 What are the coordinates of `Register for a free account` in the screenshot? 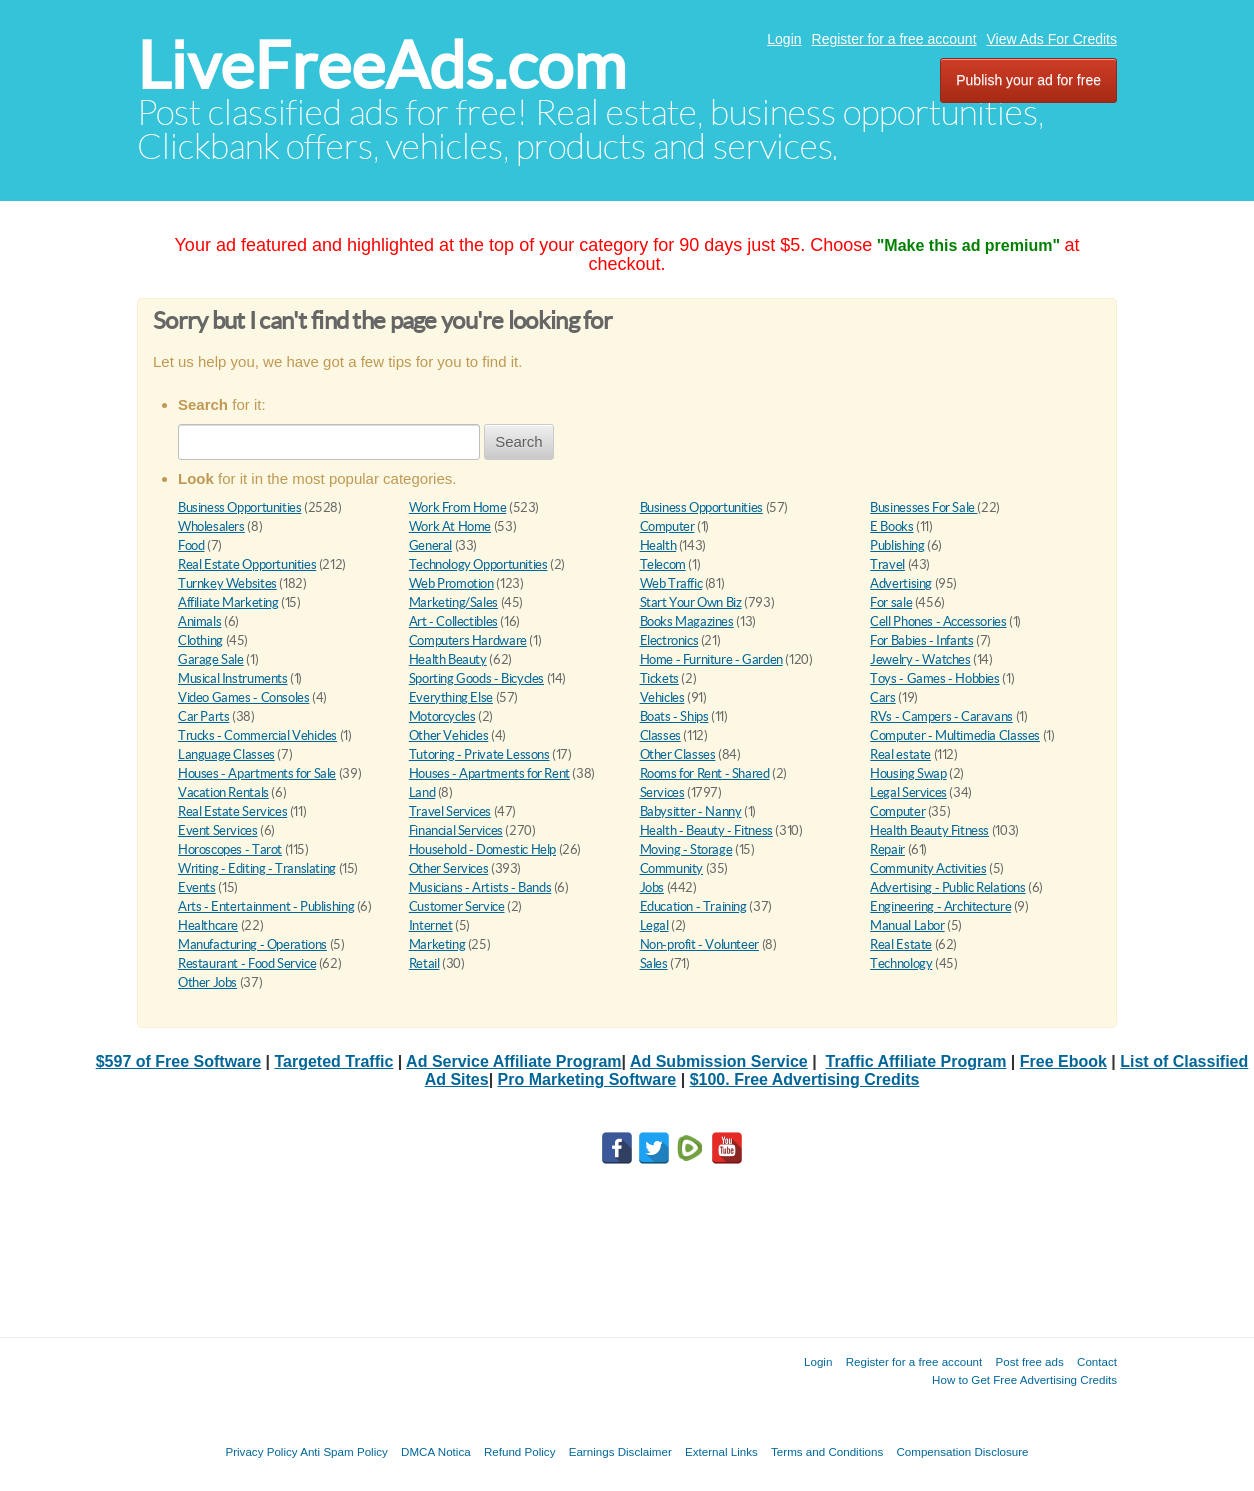 It's located at (894, 39).